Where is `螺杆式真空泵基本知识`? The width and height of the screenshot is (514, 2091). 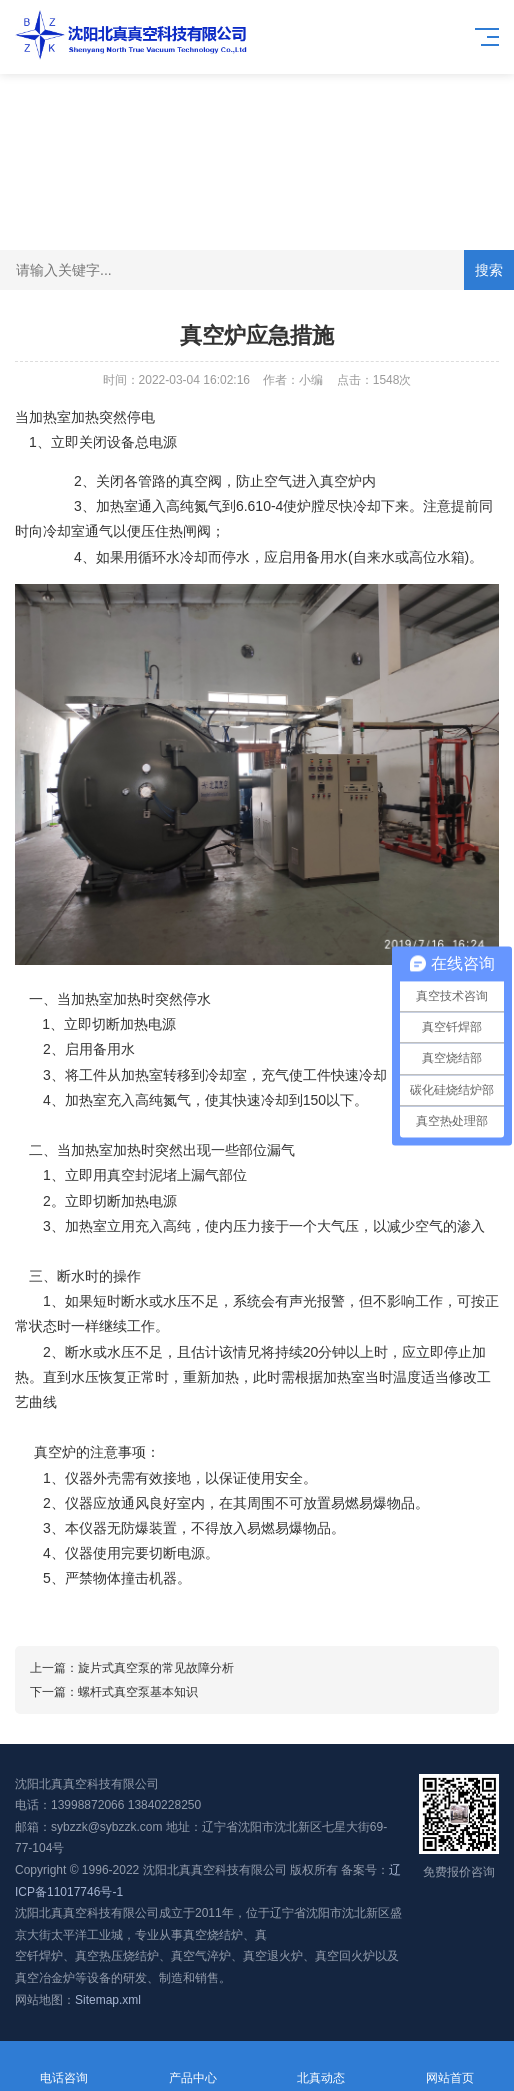
螺杆式真空泵基本知识 is located at coordinates (138, 1692).